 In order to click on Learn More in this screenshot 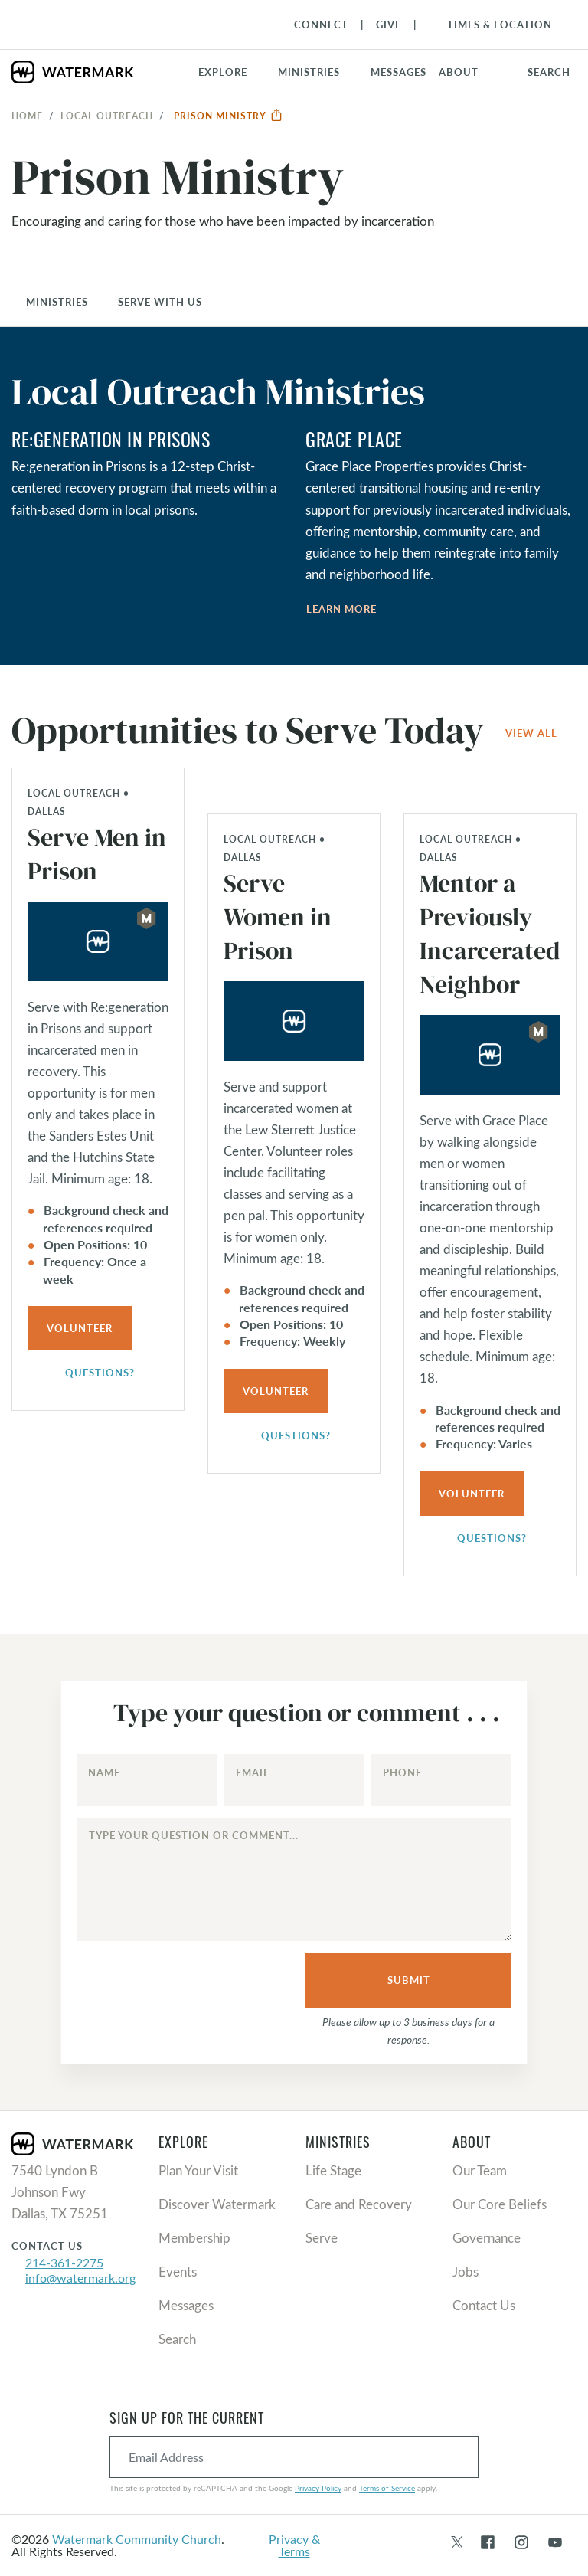, I will do `click(341, 609)`.